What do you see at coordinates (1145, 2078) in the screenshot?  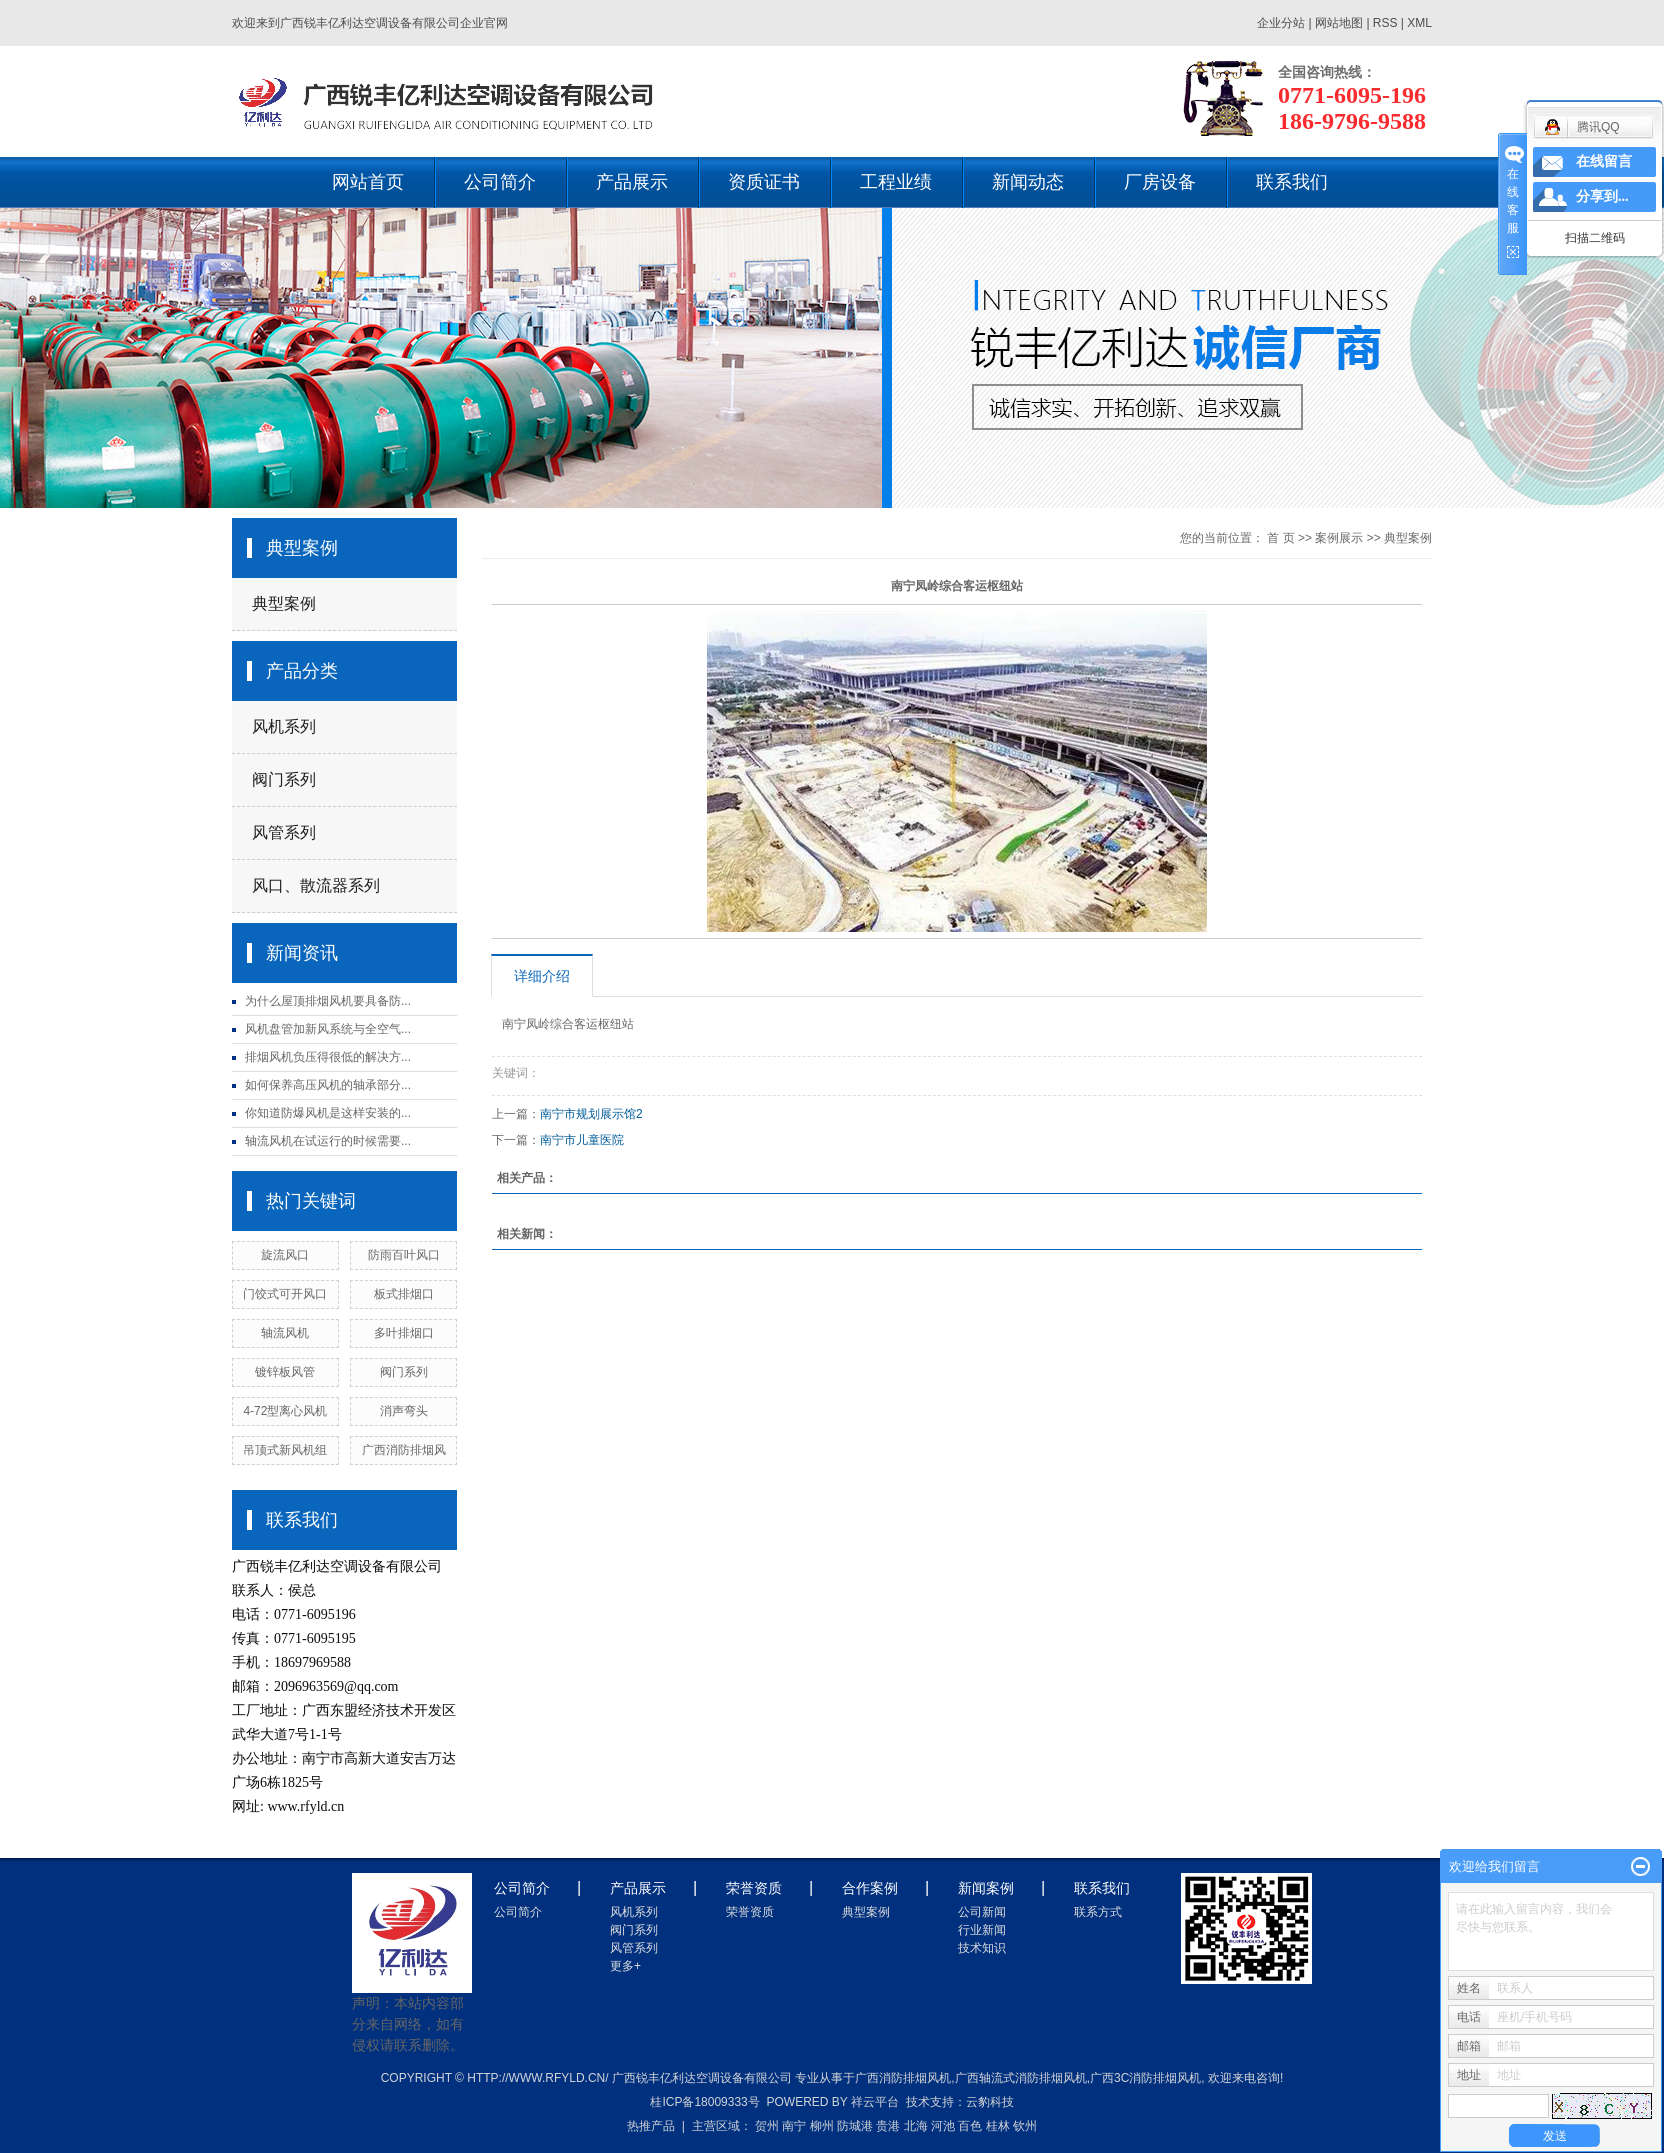 I see `广西3c消防排烟风机` at bounding box center [1145, 2078].